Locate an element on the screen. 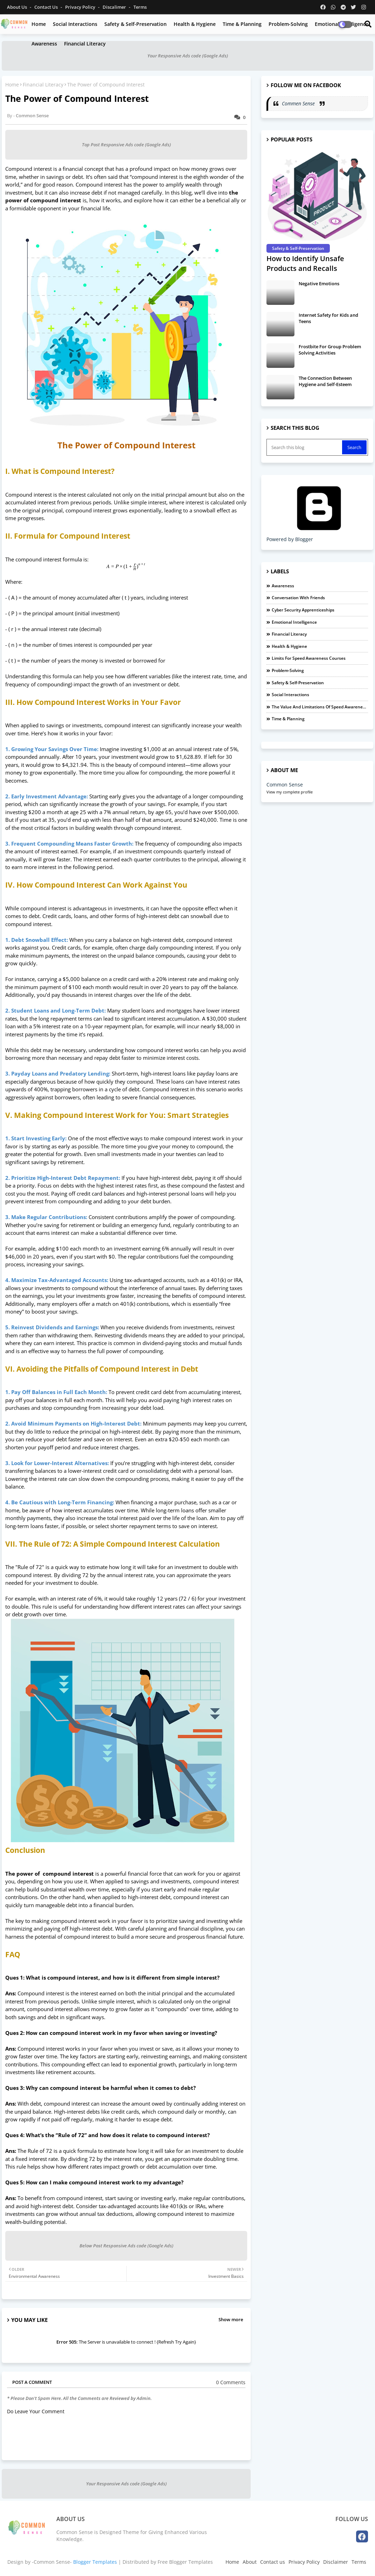  The Value and Limitations of Speed Awareness Courses is located at coordinates (320, 707).